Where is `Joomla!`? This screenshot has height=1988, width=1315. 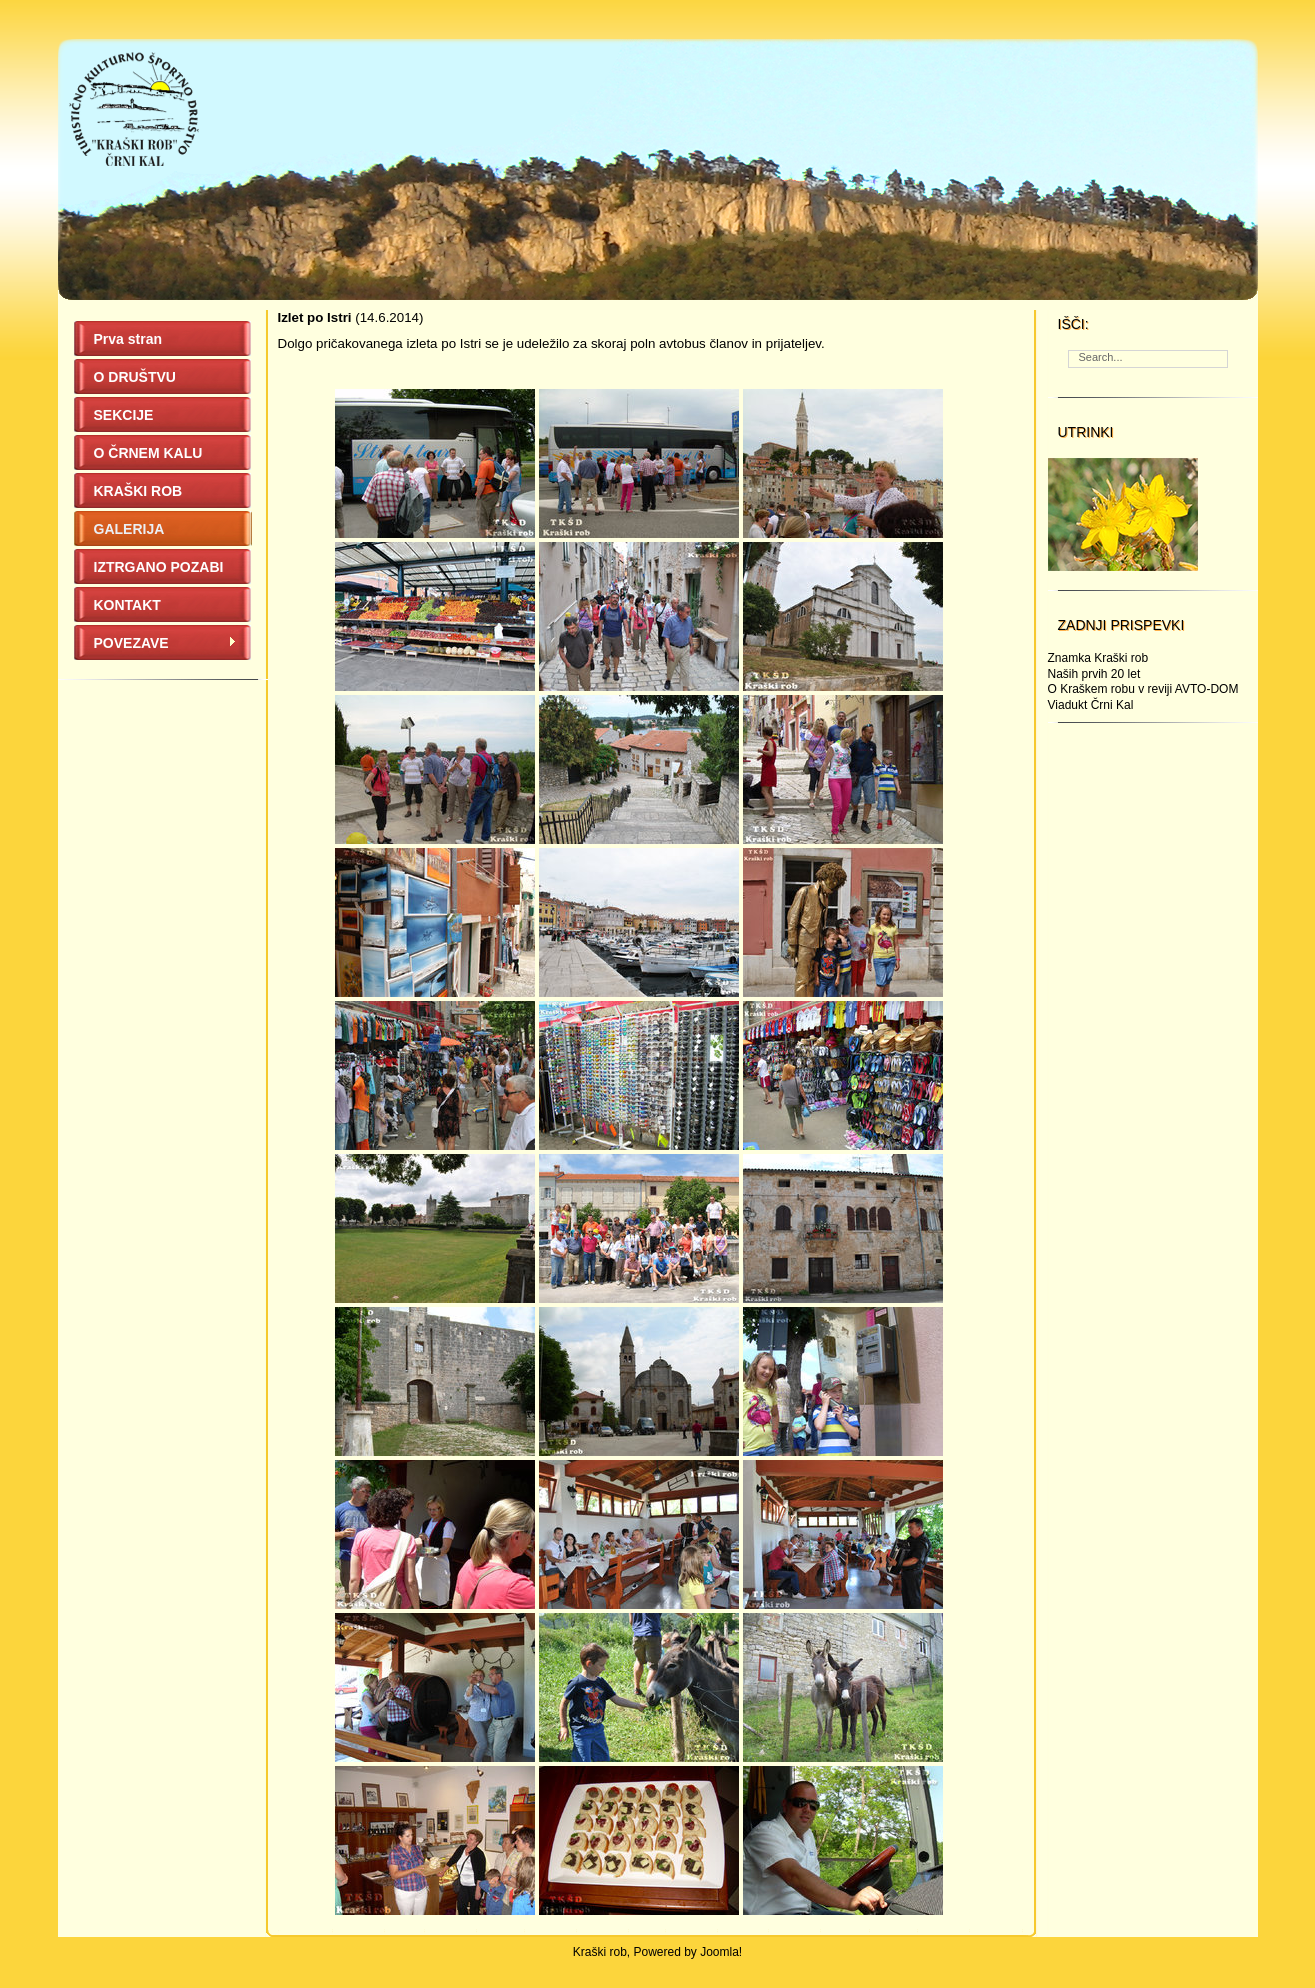
Joomla! is located at coordinates (721, 1952).